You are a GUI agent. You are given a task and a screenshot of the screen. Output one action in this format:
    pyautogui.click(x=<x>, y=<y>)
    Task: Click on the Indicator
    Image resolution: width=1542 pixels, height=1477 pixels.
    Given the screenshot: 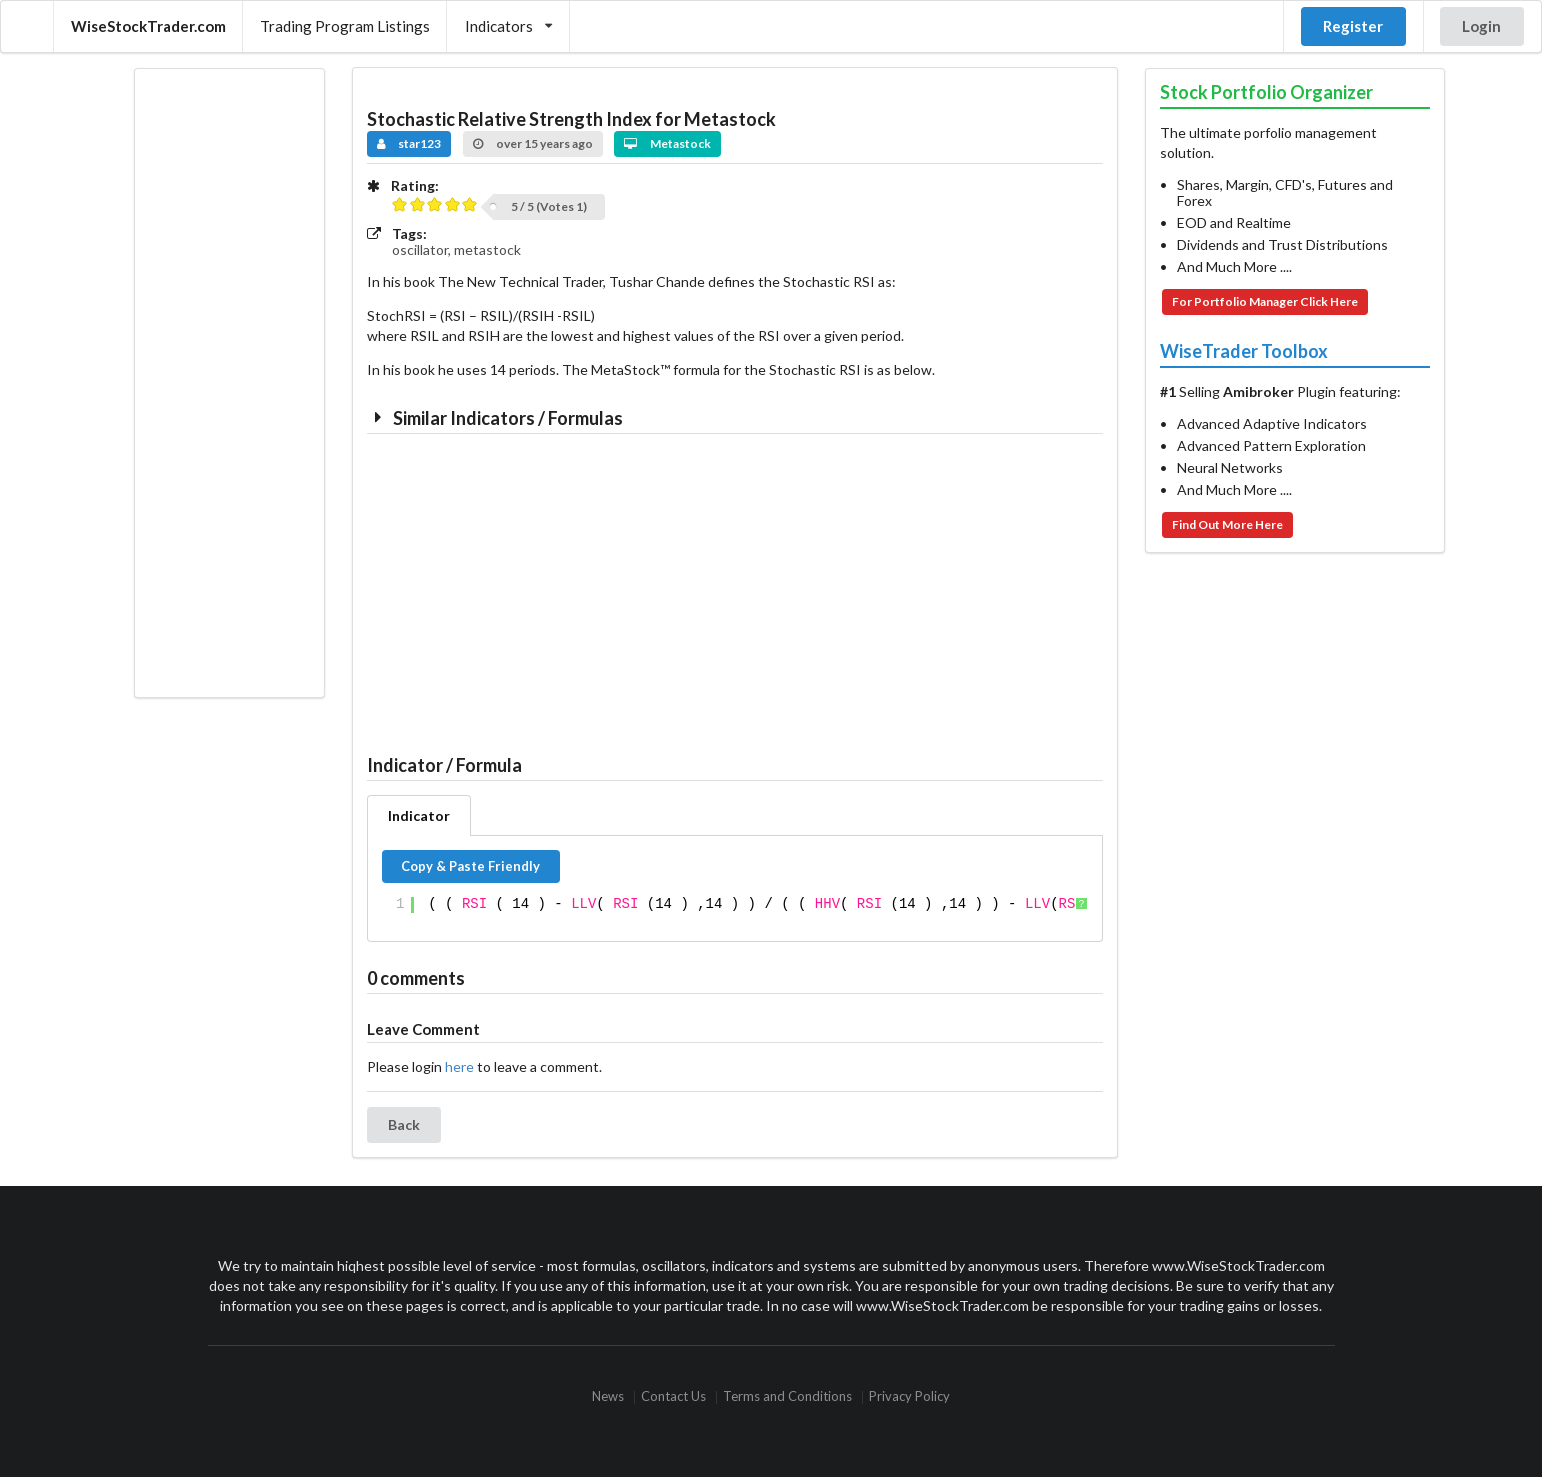 What is the action you would take?
    pyautogui.click(x=419, y=815)
    